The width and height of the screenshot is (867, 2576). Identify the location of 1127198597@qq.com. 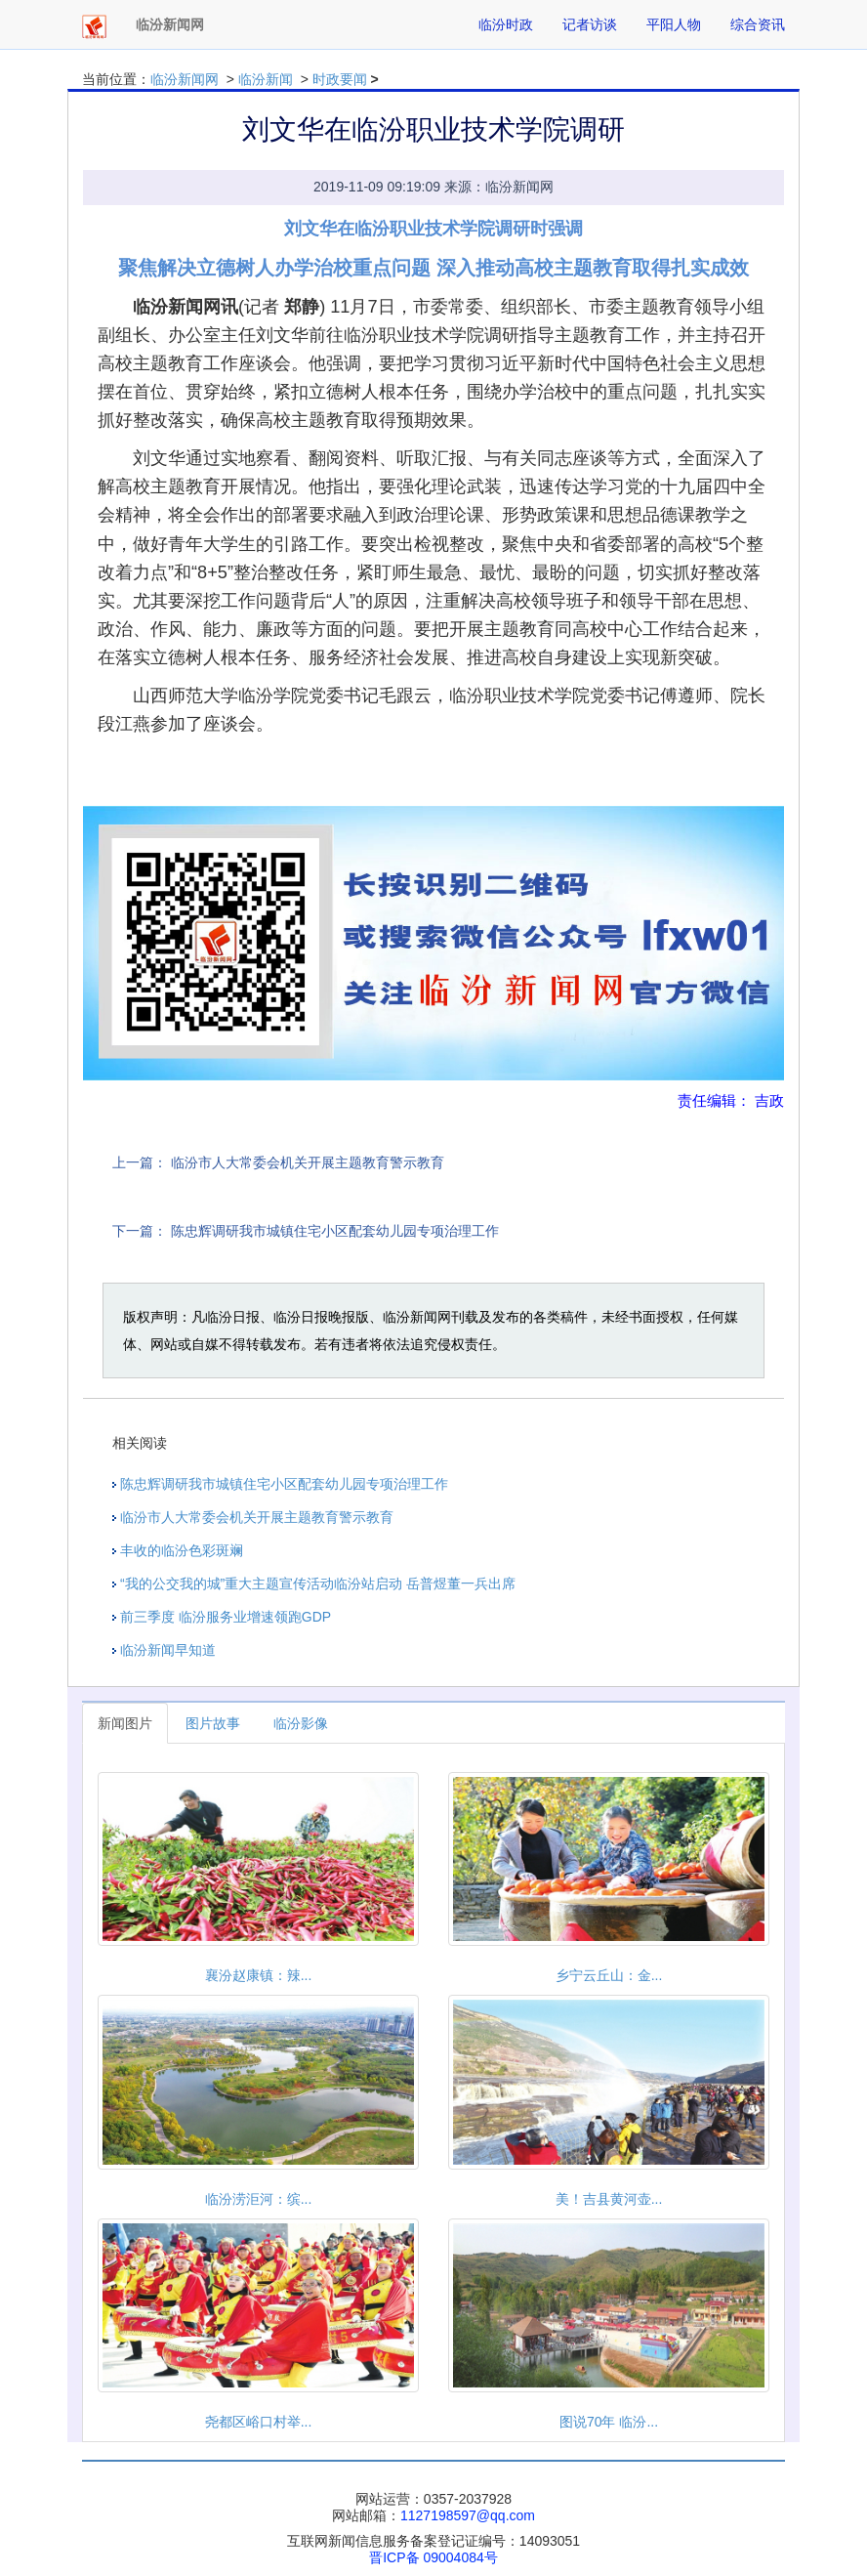
(467, 2515).